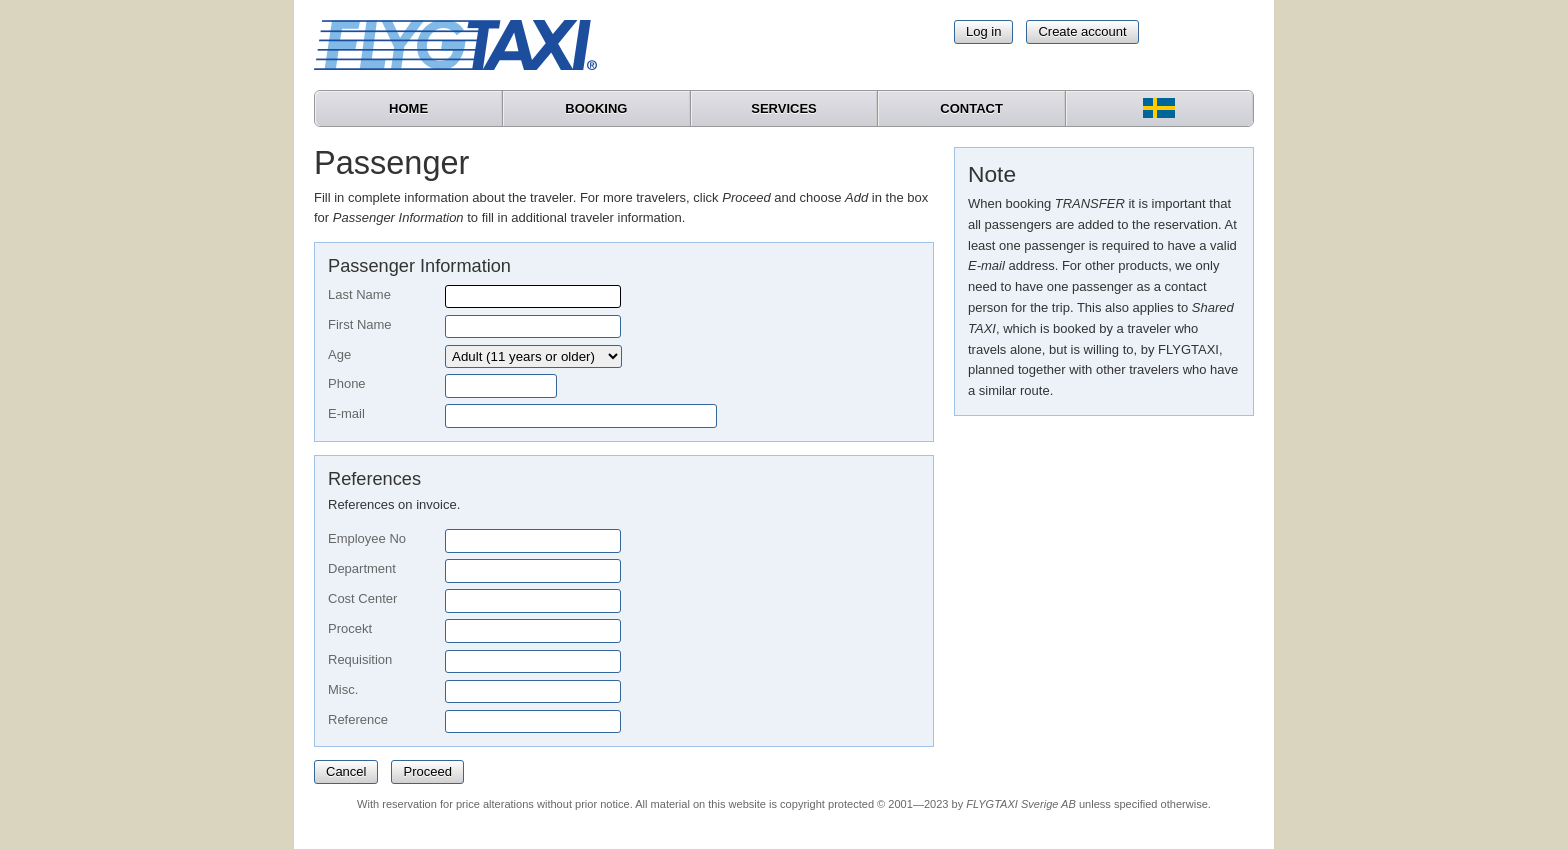 The width and height of the screenshot is (1568, 849). Describe the element at coordinates (367, 538) in the screenshot. I see `Employee No` at that location.